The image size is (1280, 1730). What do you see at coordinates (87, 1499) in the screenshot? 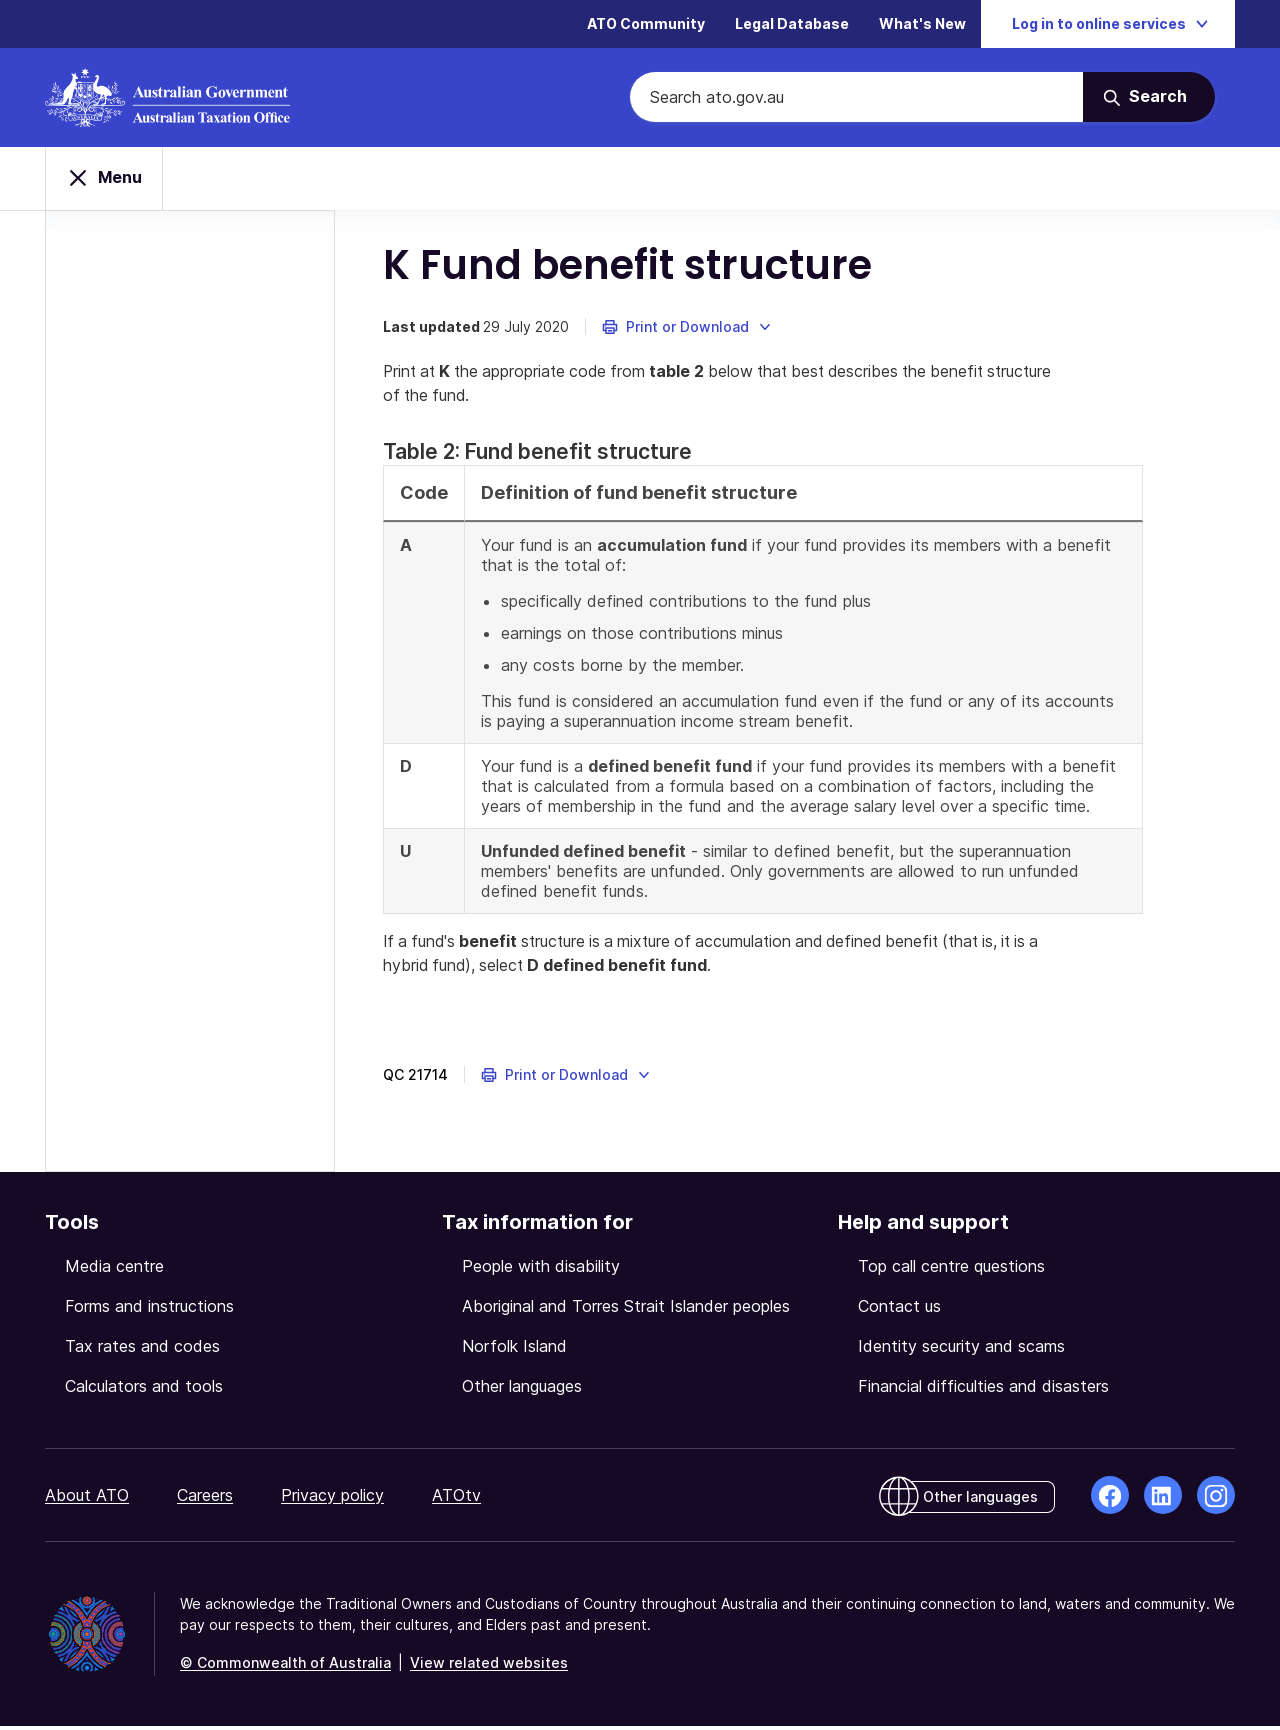
I see `About ATO` at bounding box center [87, 1499].